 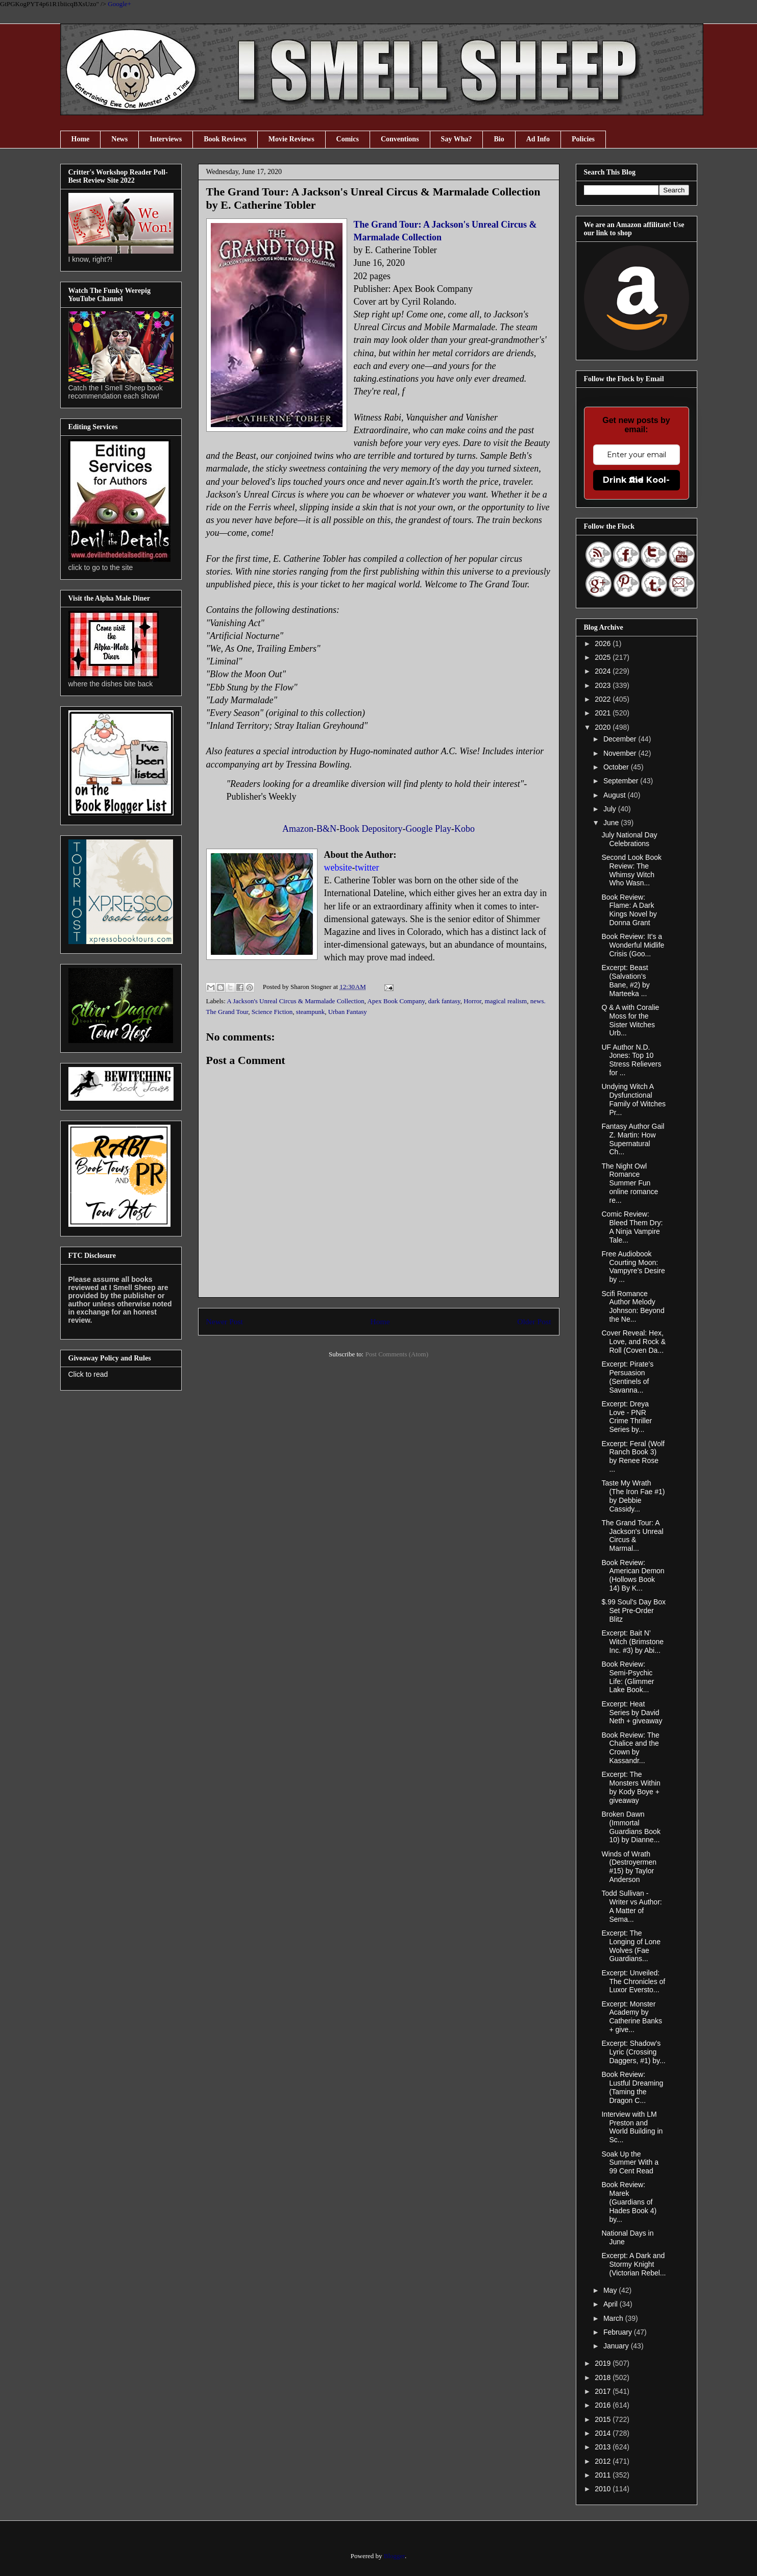 I want to click on 2013, so click(x=604, y=2447).